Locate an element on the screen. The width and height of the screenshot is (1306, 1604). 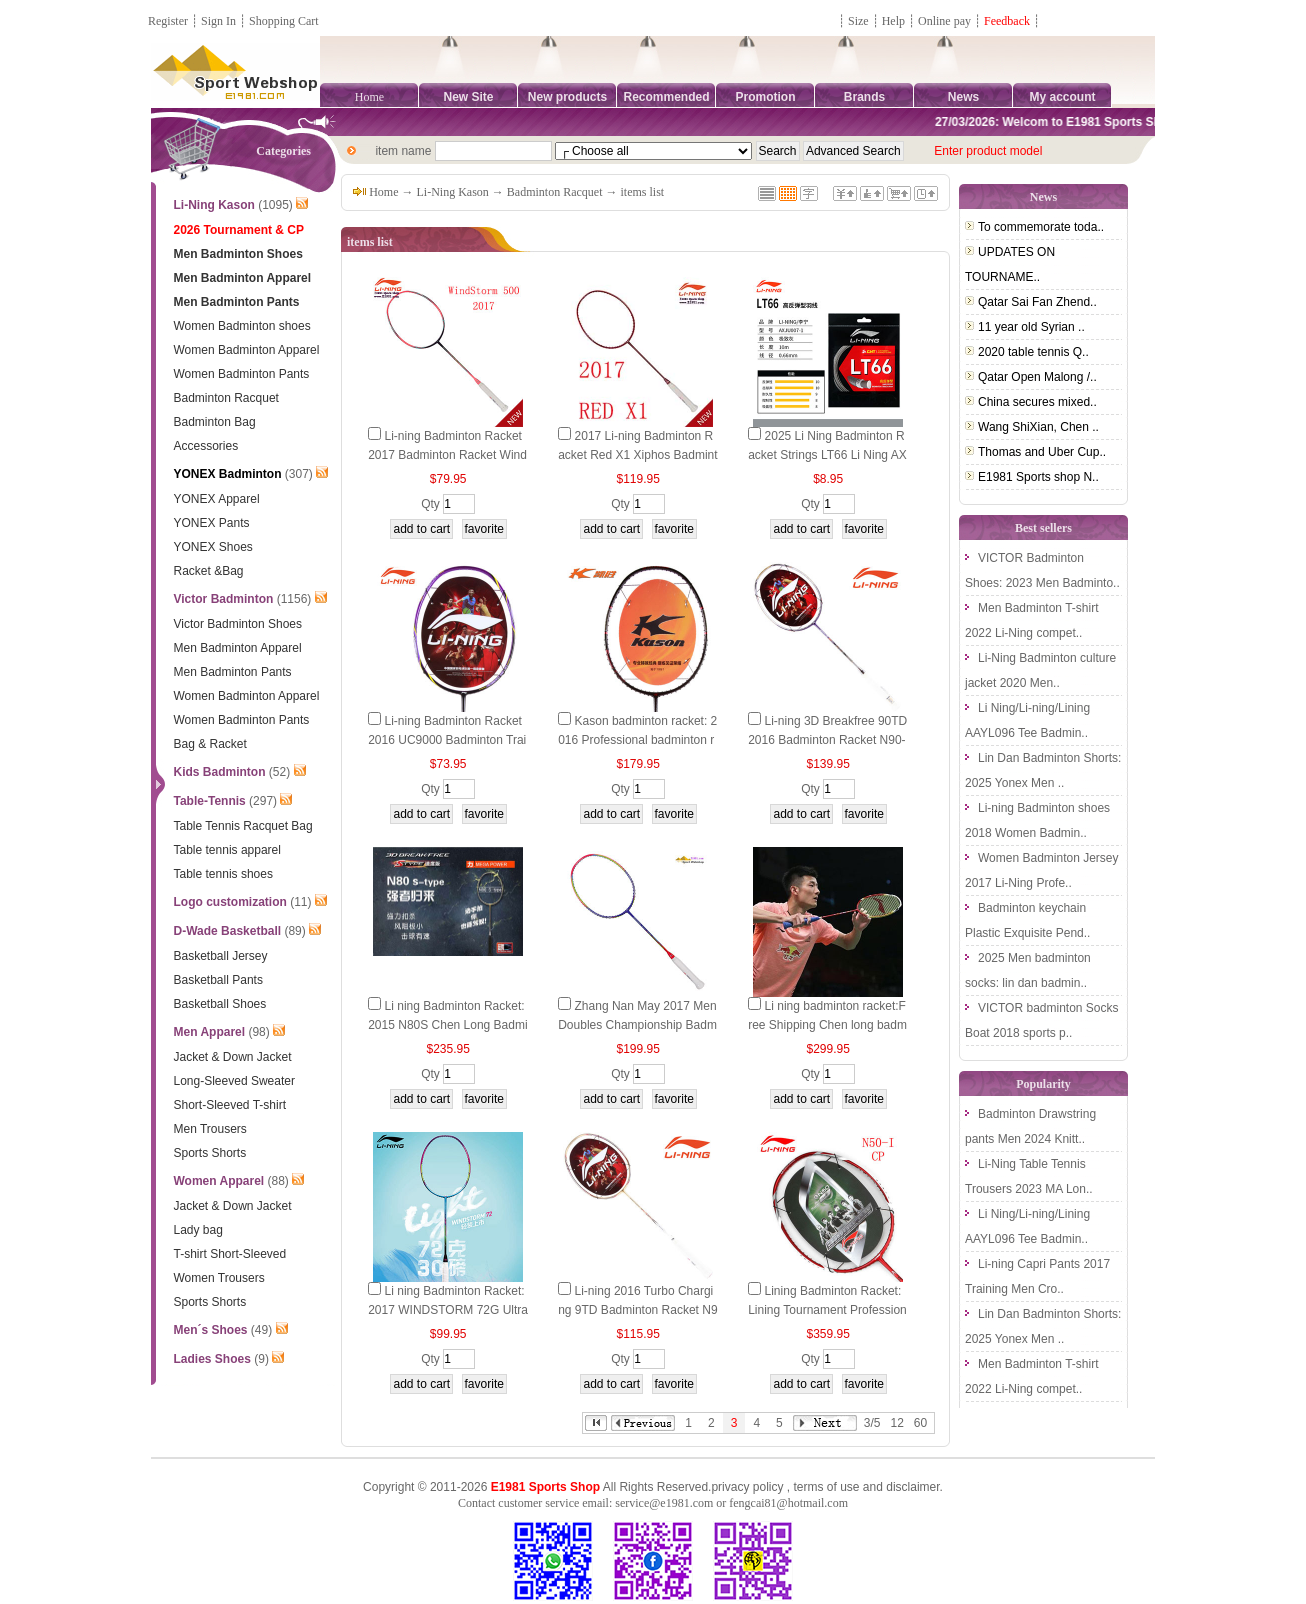
Badminton Racquet is located at coordinates (555, 192).